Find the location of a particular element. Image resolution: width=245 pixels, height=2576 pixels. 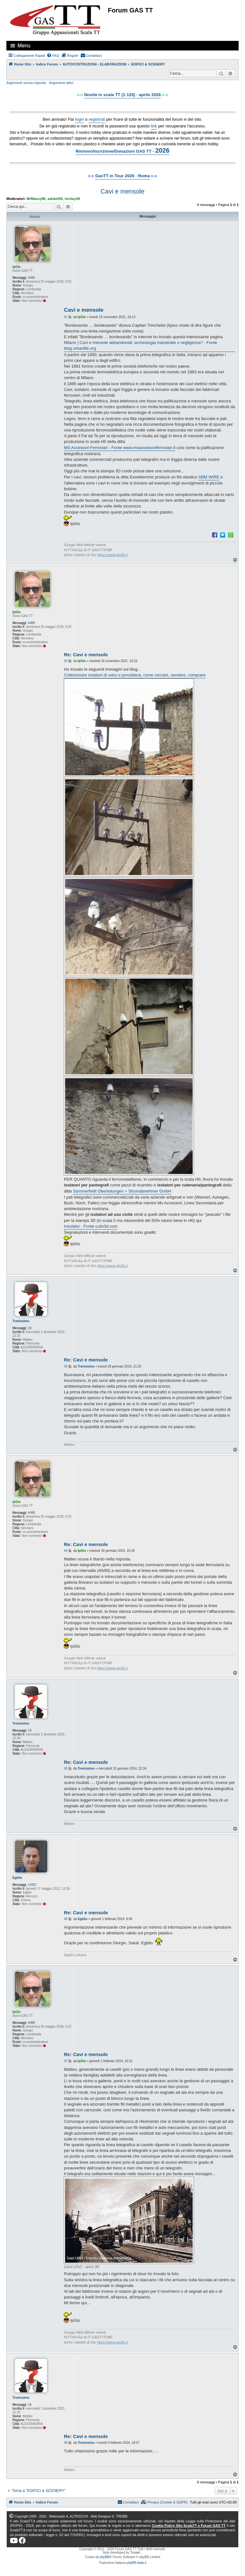

phpBB is located at coordinates (104, 2557).